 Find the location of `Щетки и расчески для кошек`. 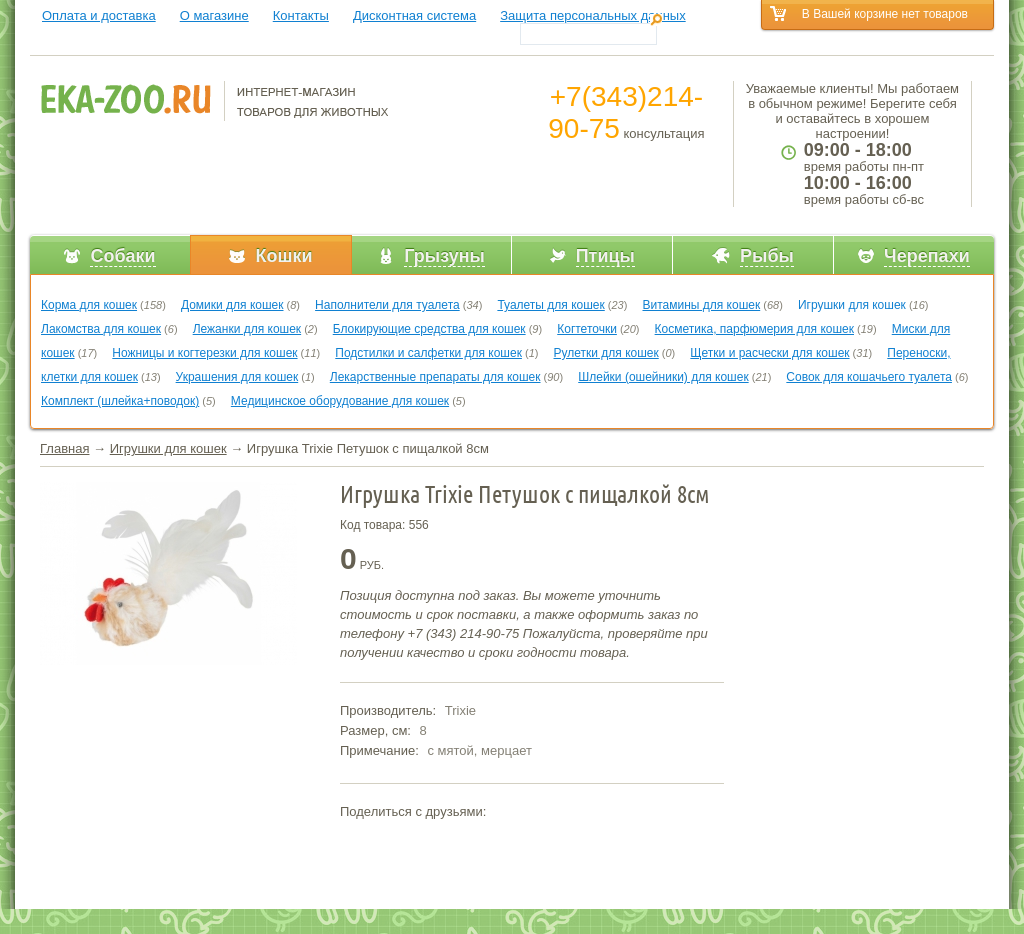

Щетки и расчески для кошек is located at coordinates (769, 353).